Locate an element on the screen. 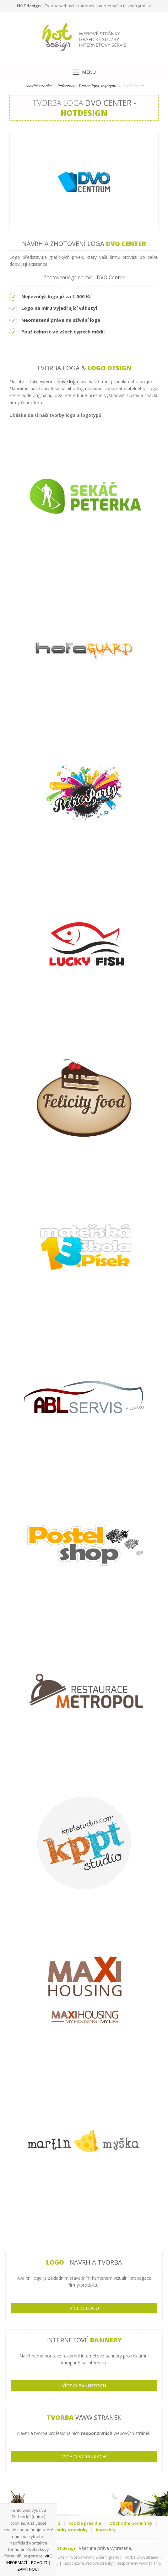  Povolit is located at coordinates (39, 2562).